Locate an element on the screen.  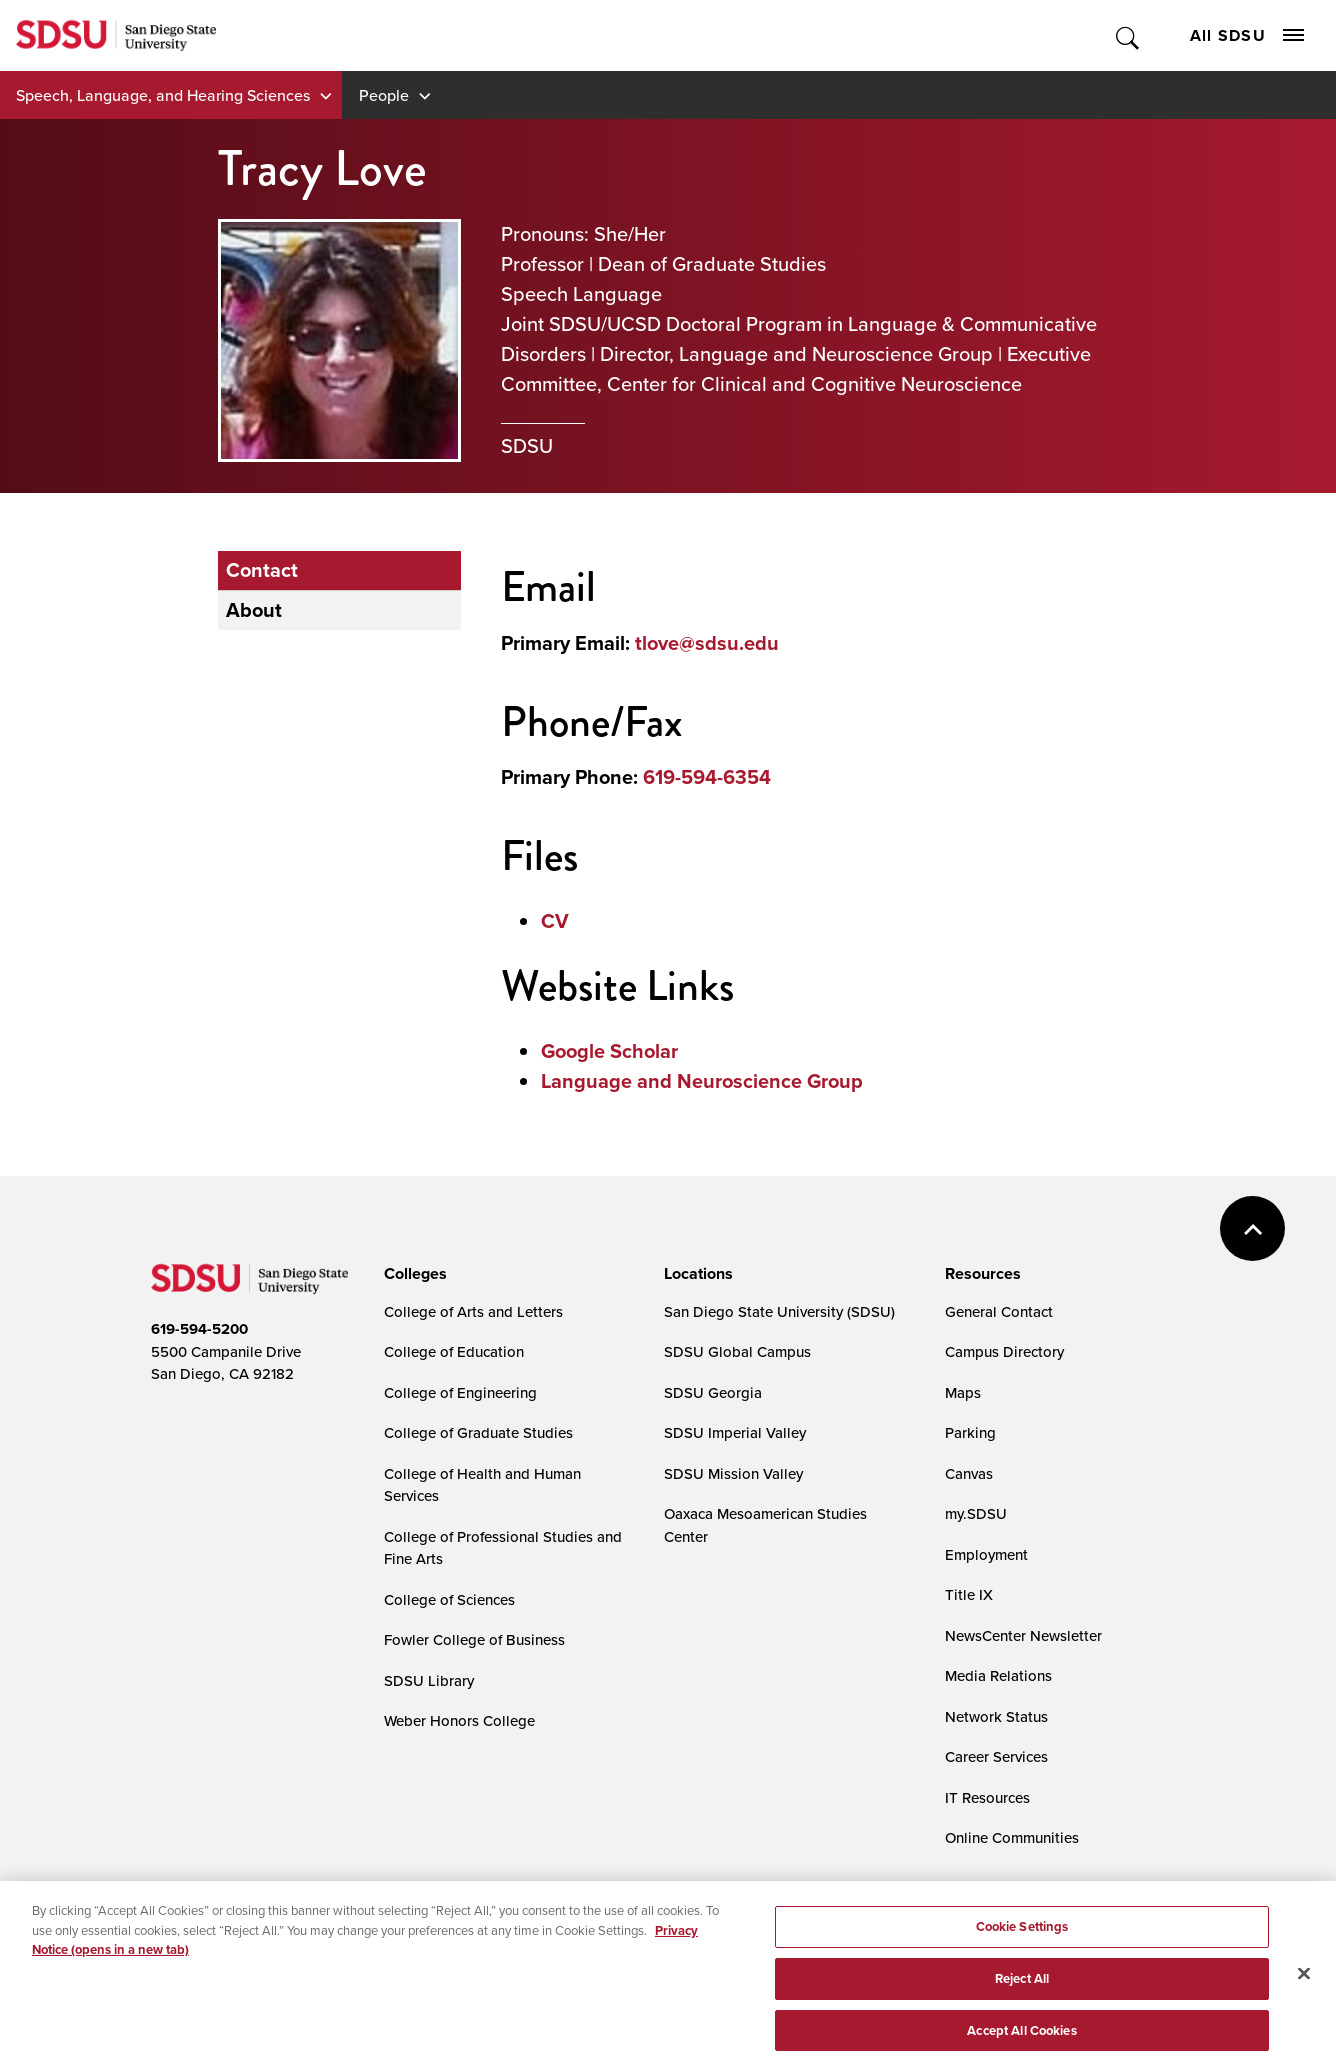
IT Resources is located at coordinates (987, 1797).